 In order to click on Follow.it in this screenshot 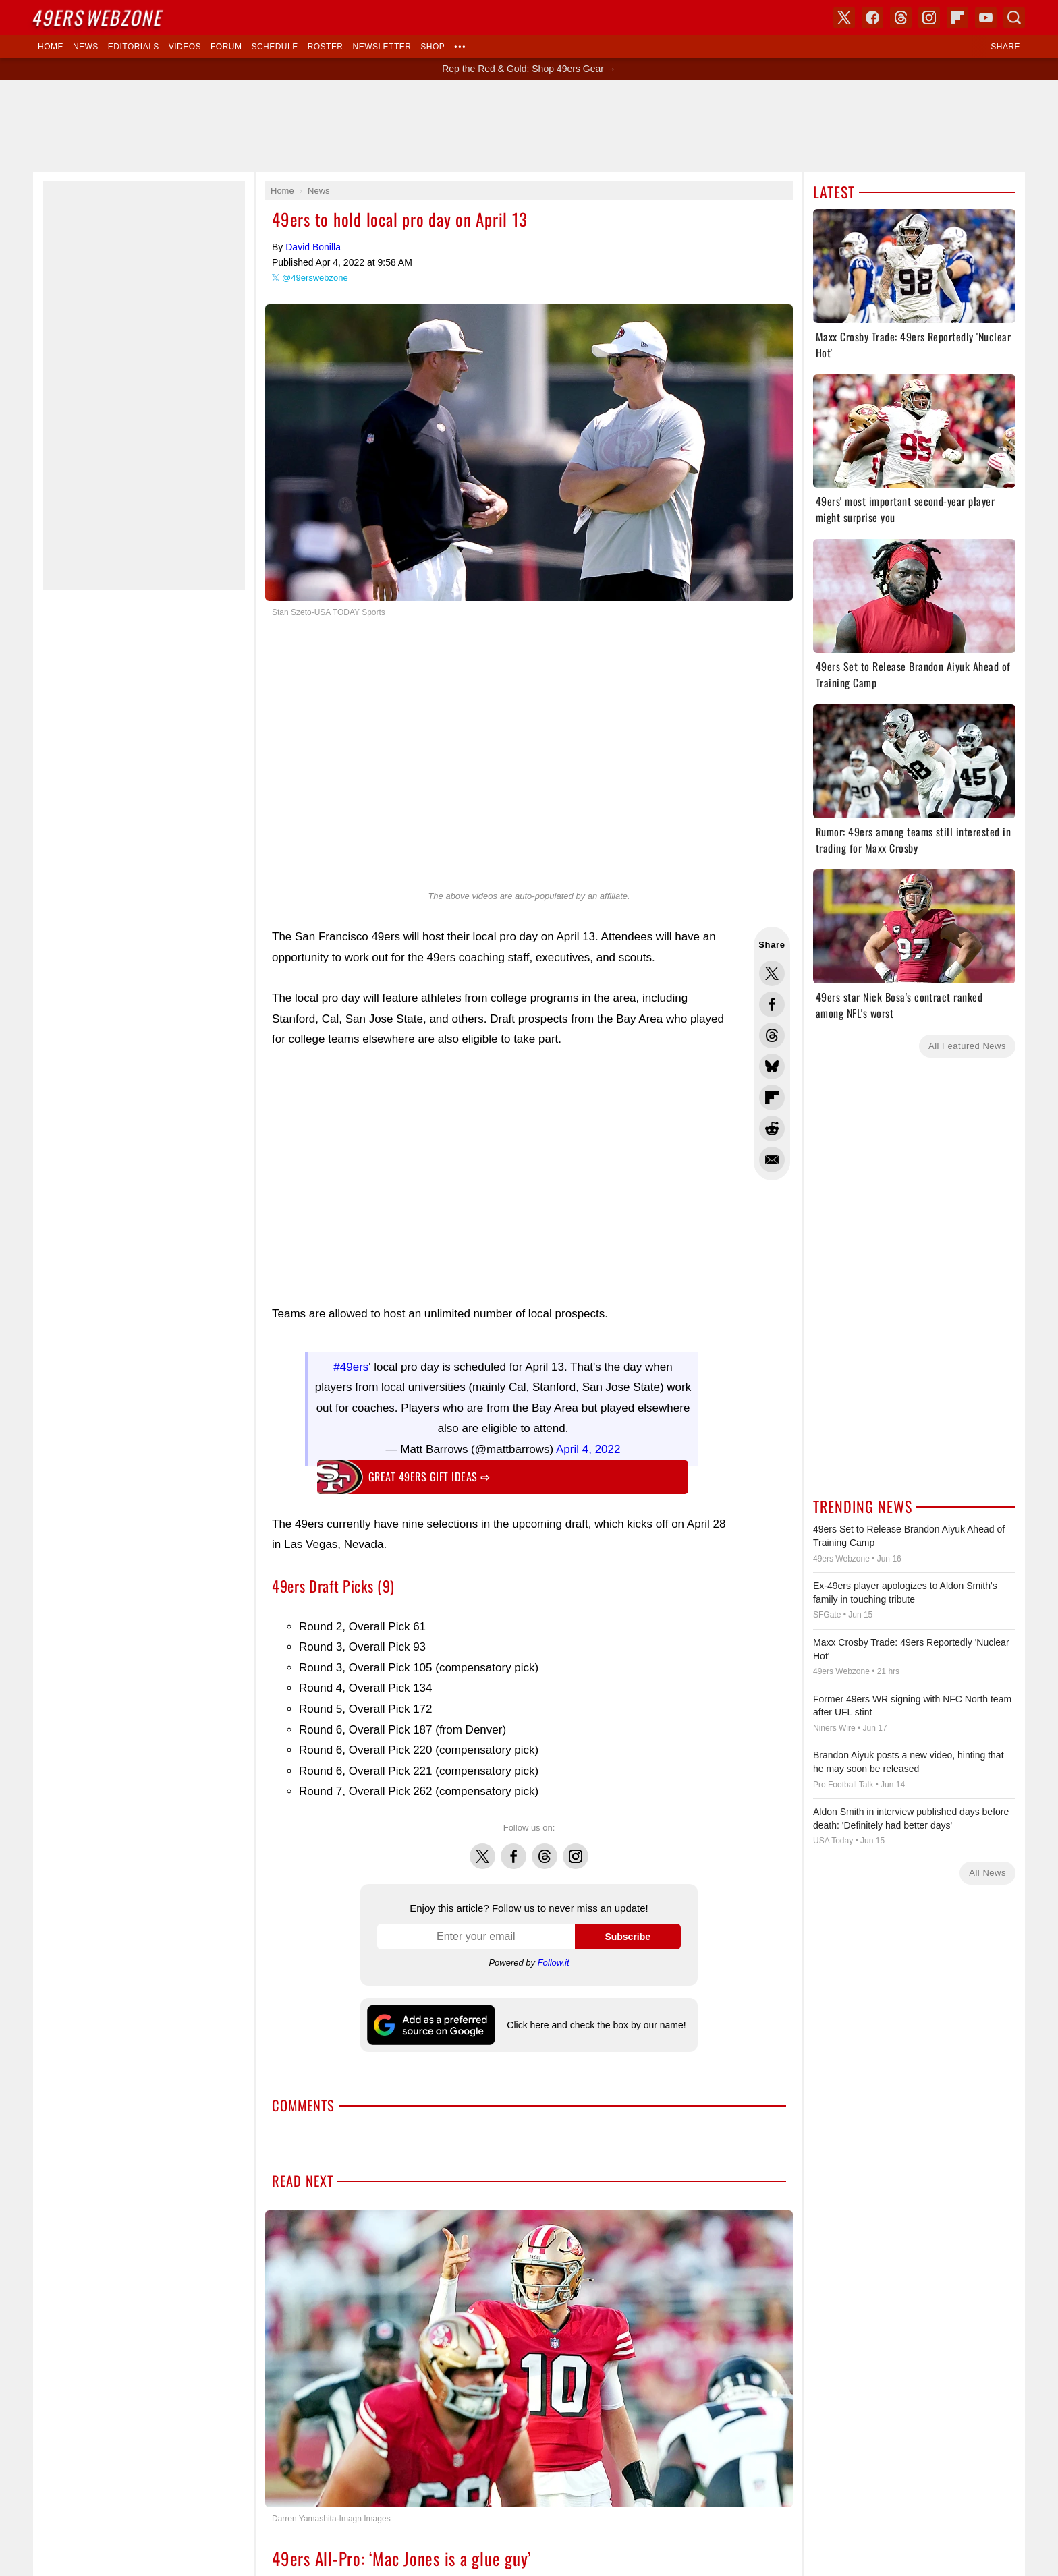, I will do `click(553, 1962)`.